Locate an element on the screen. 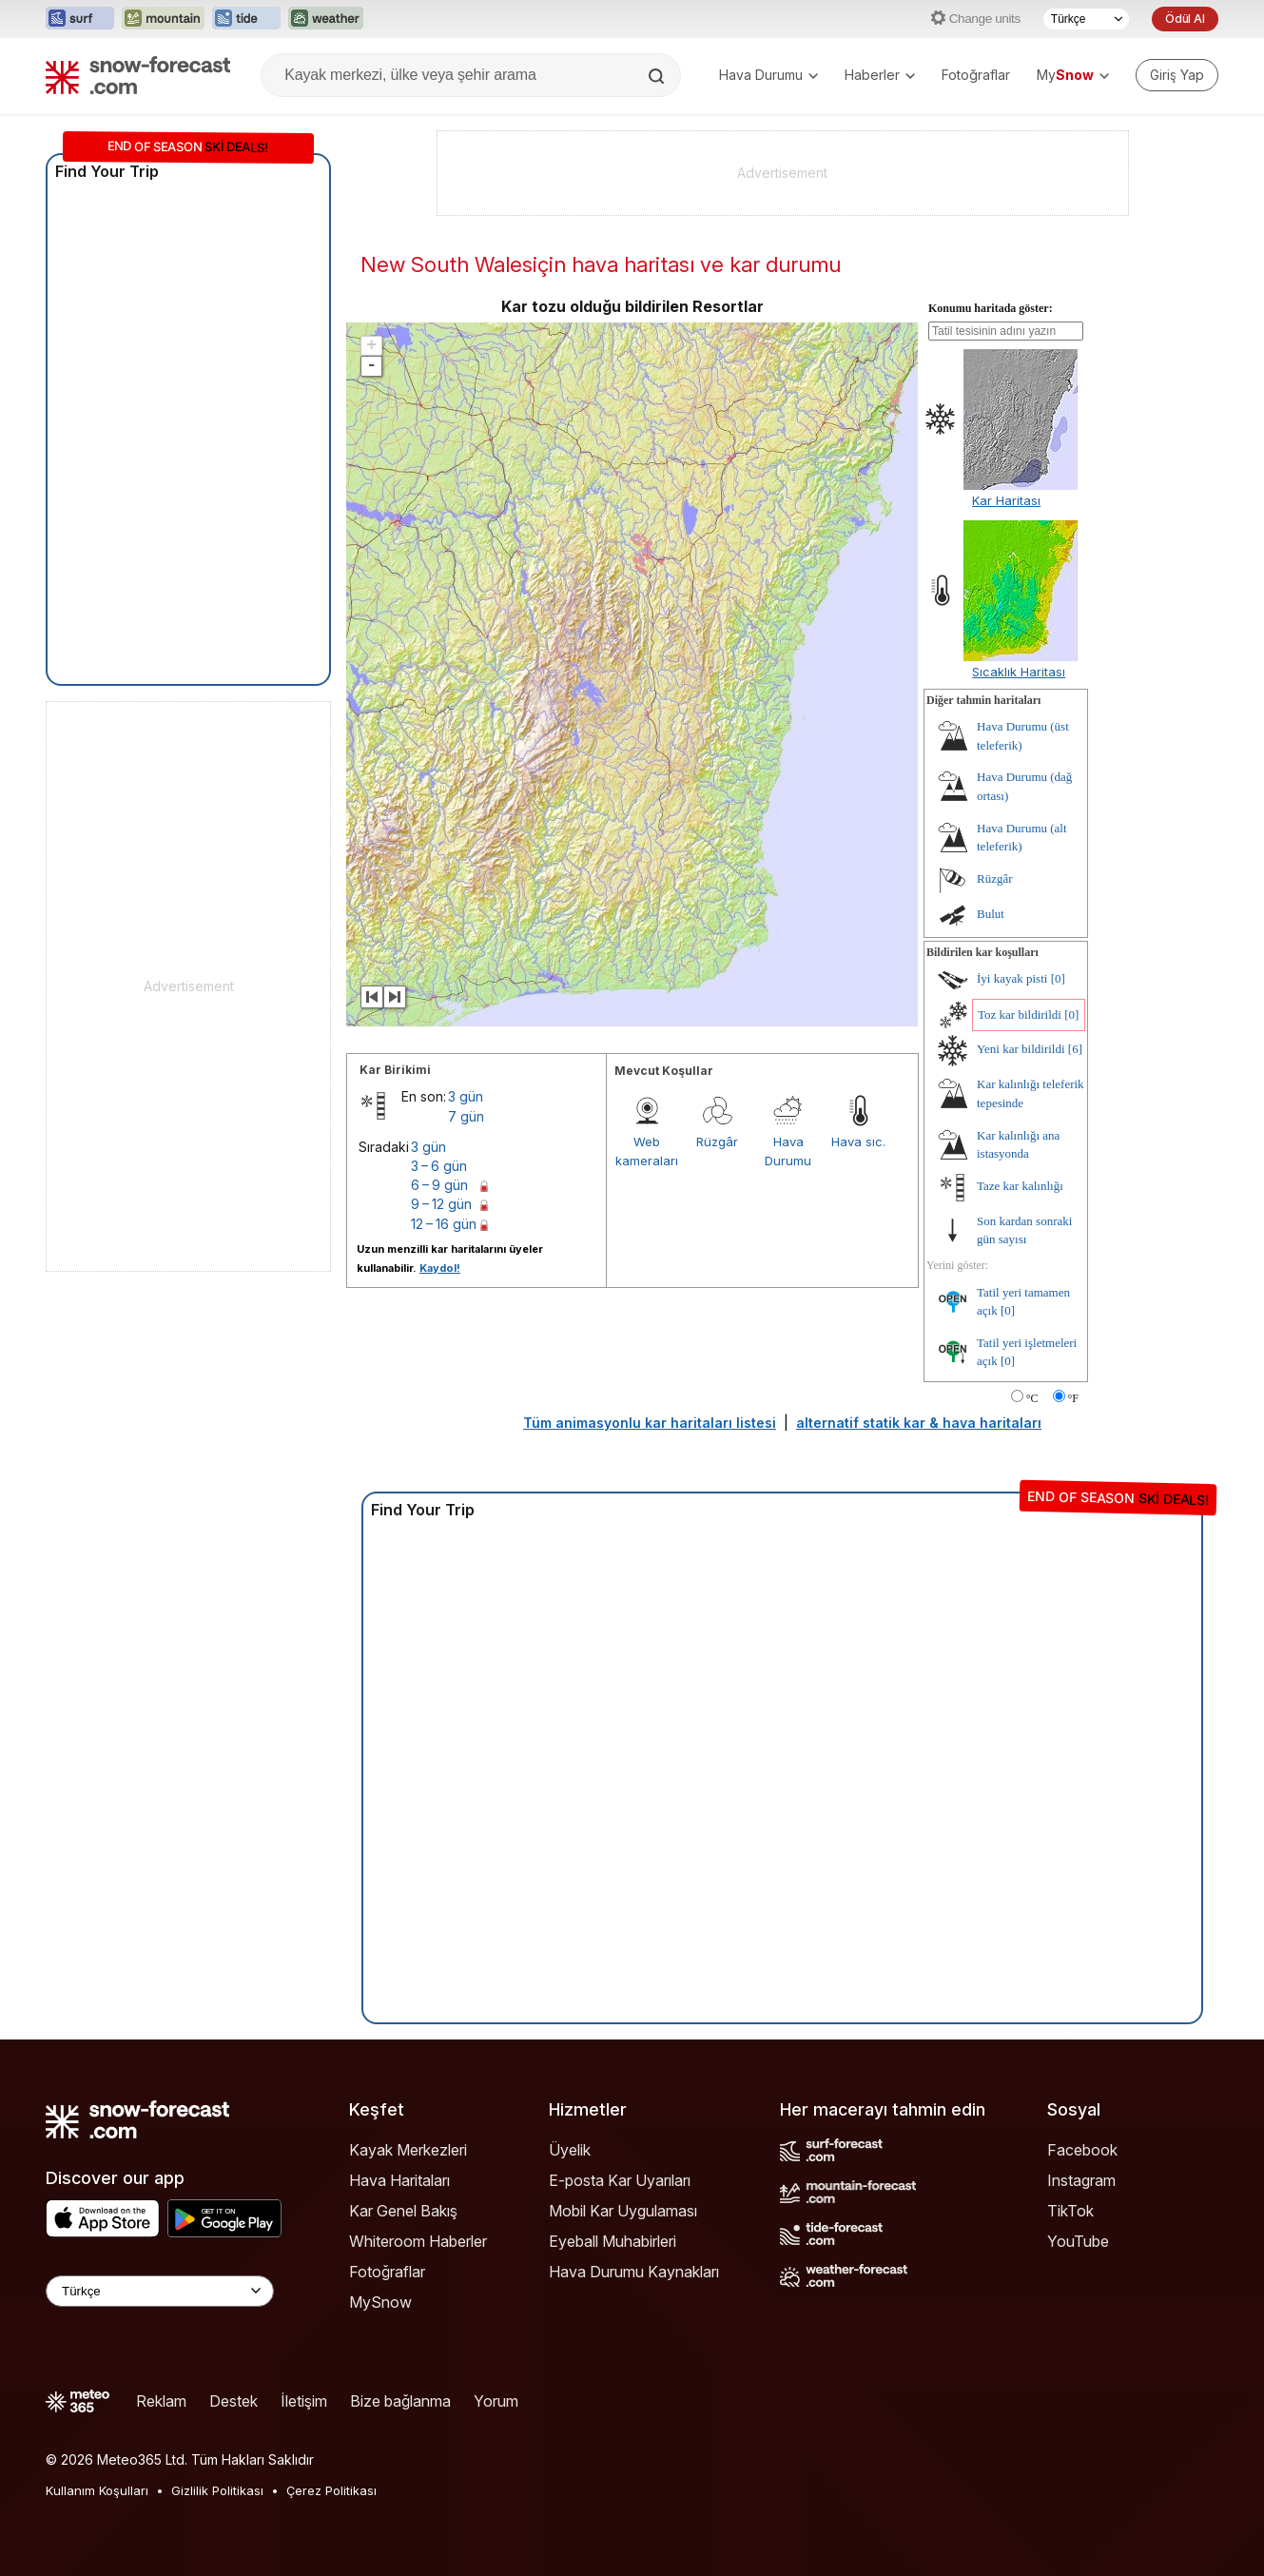  İletişim is located at coordinates (304, 2400).